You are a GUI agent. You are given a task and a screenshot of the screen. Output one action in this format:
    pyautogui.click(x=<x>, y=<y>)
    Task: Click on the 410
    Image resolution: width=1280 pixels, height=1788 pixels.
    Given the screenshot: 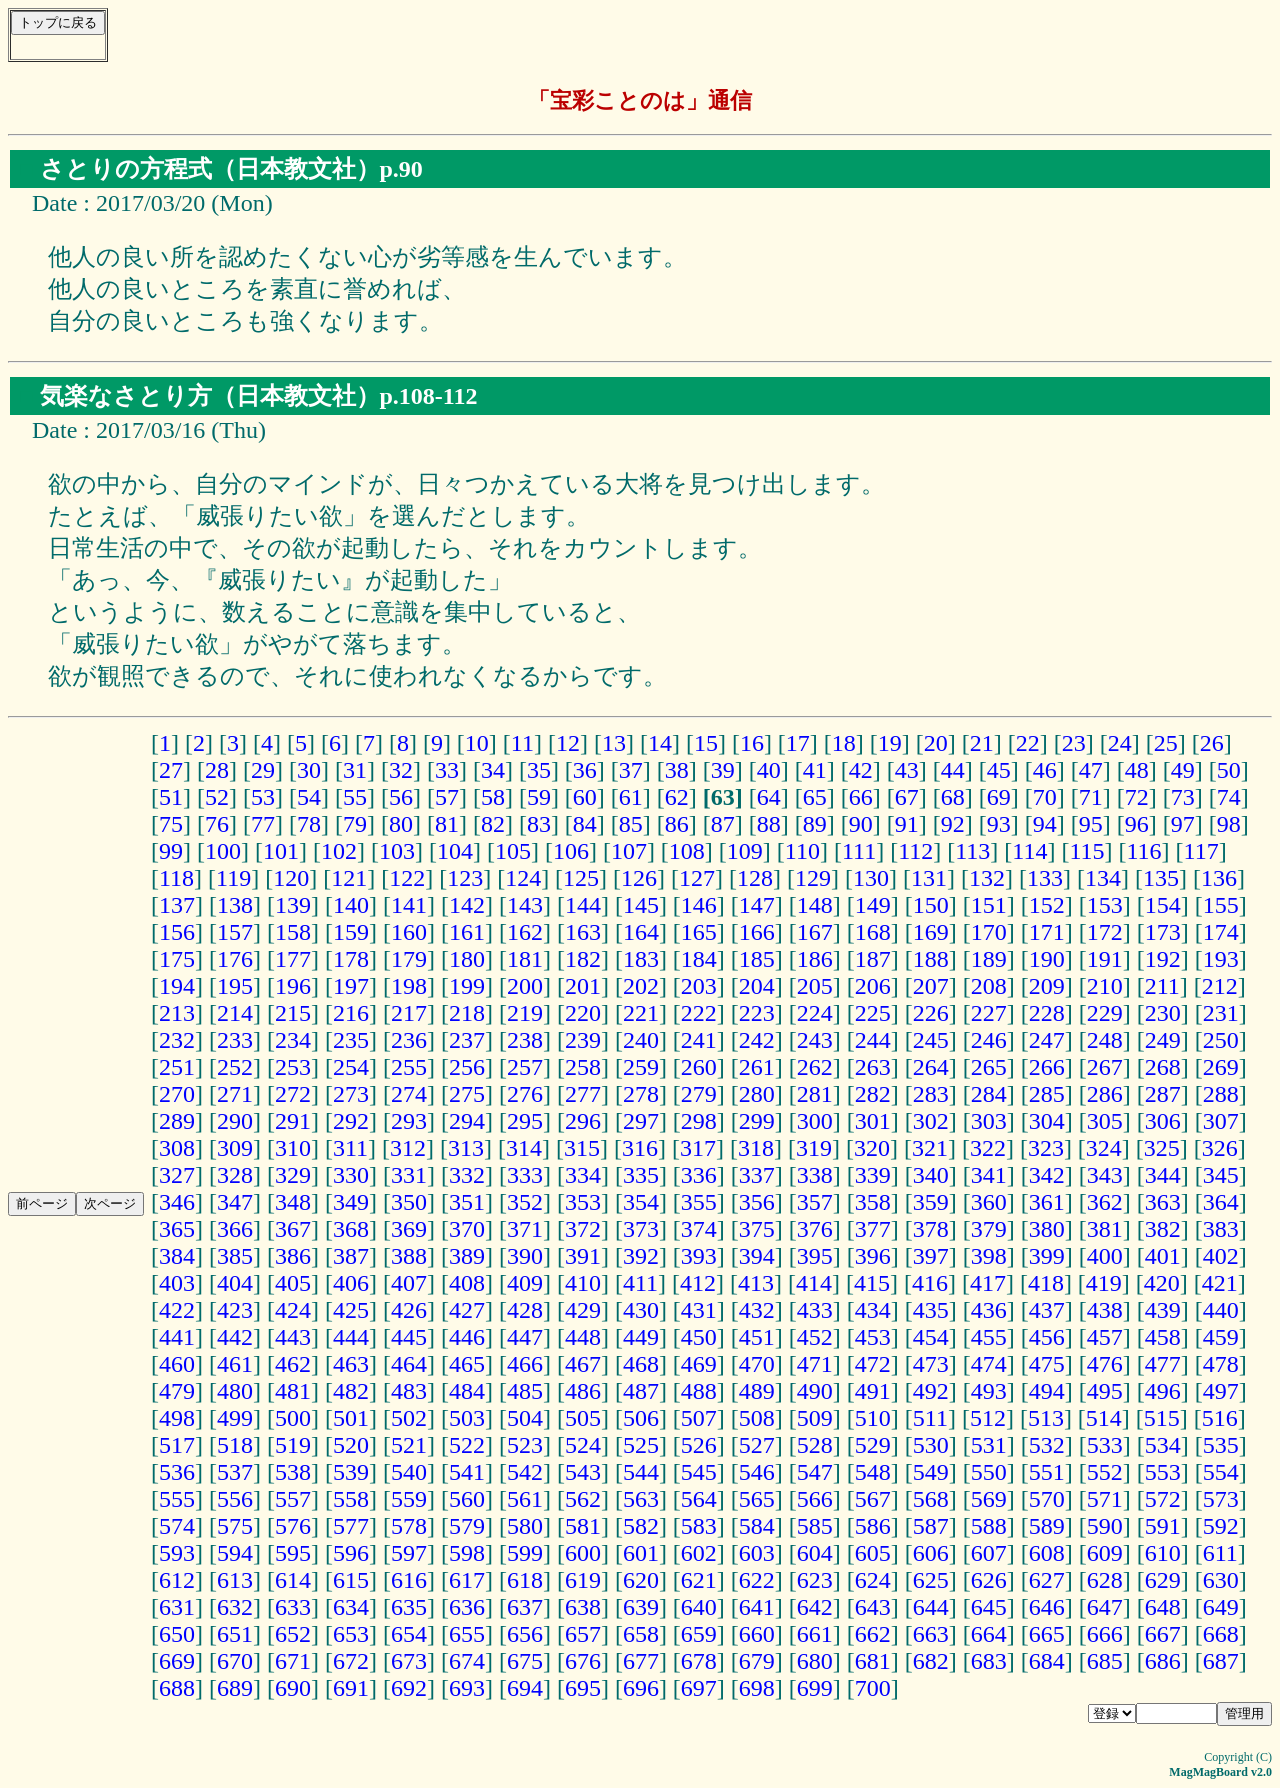 What is the action you would take?
    pyautogui.click(x=583, y=1283)
    